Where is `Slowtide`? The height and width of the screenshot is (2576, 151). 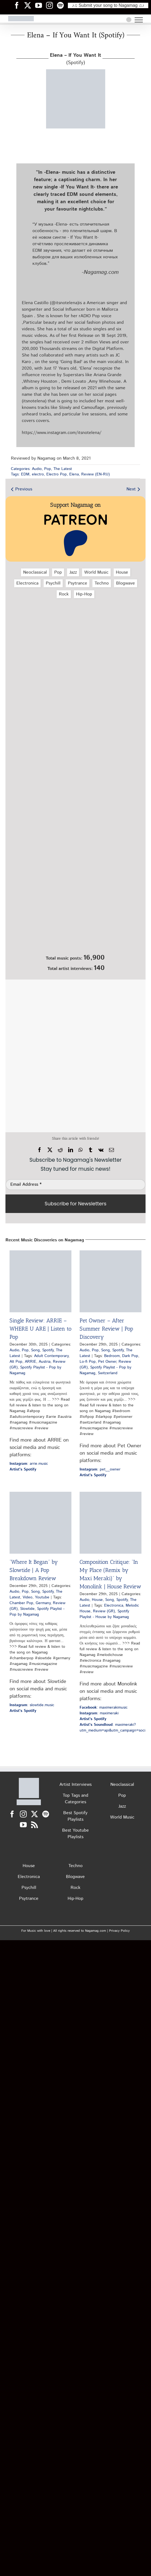 Slowtide is located at coordinates (27, 1609).